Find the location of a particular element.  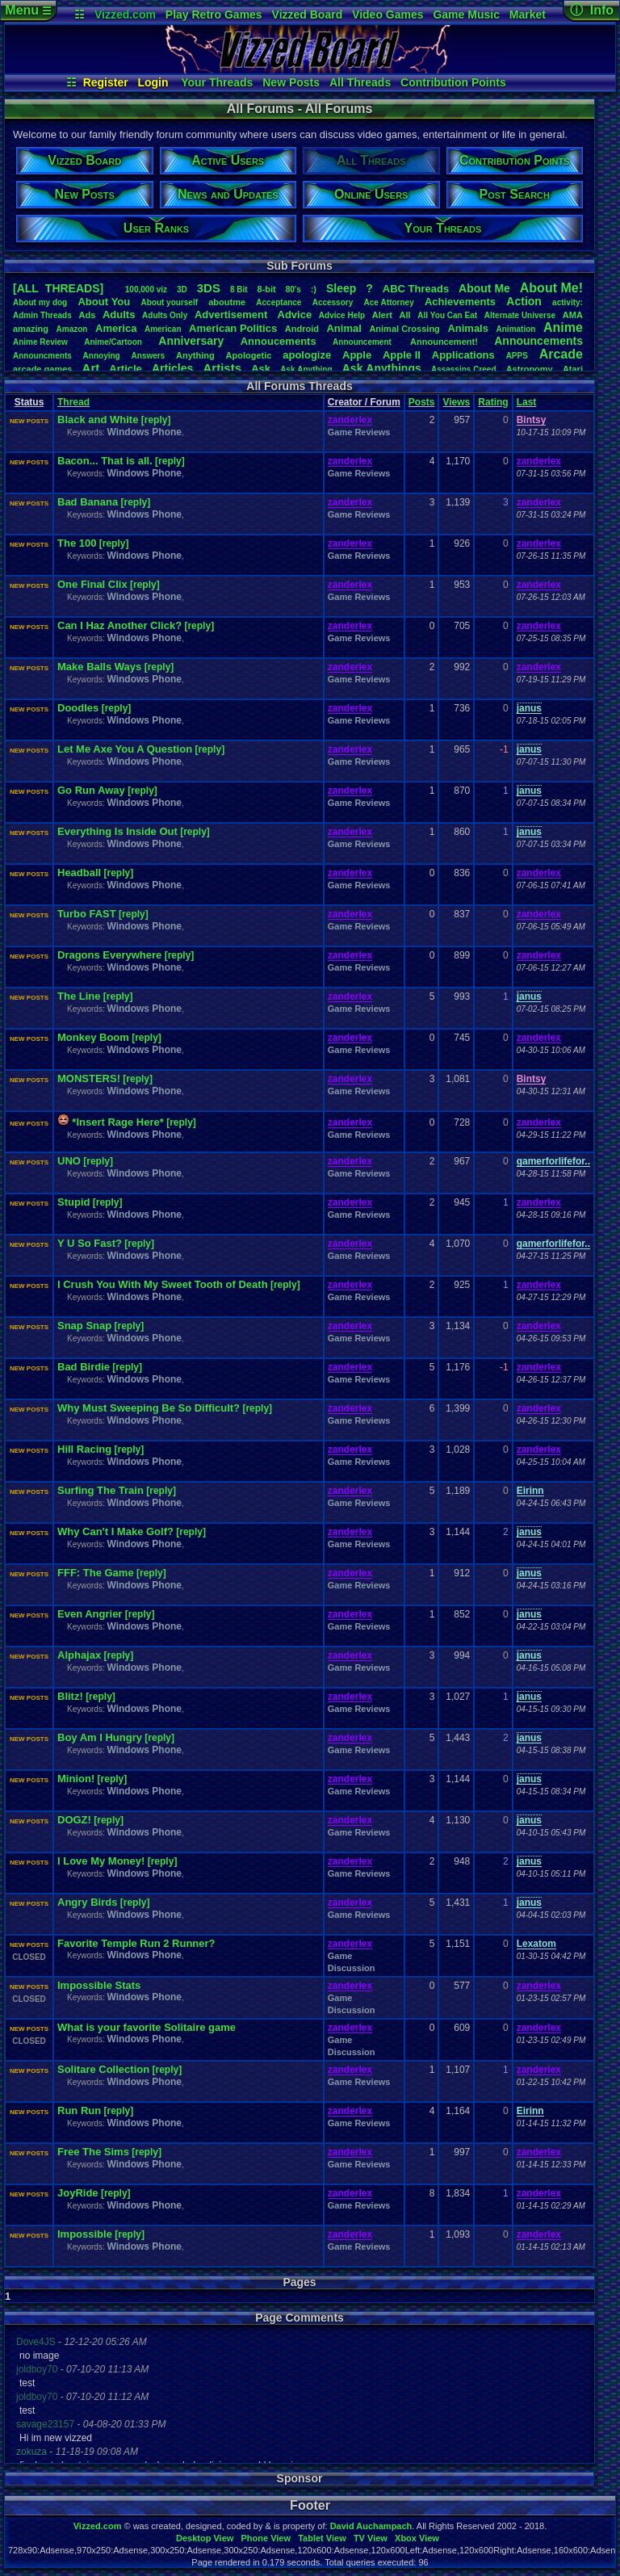

Anime/Cartoon is located at coordinates (113, 342).